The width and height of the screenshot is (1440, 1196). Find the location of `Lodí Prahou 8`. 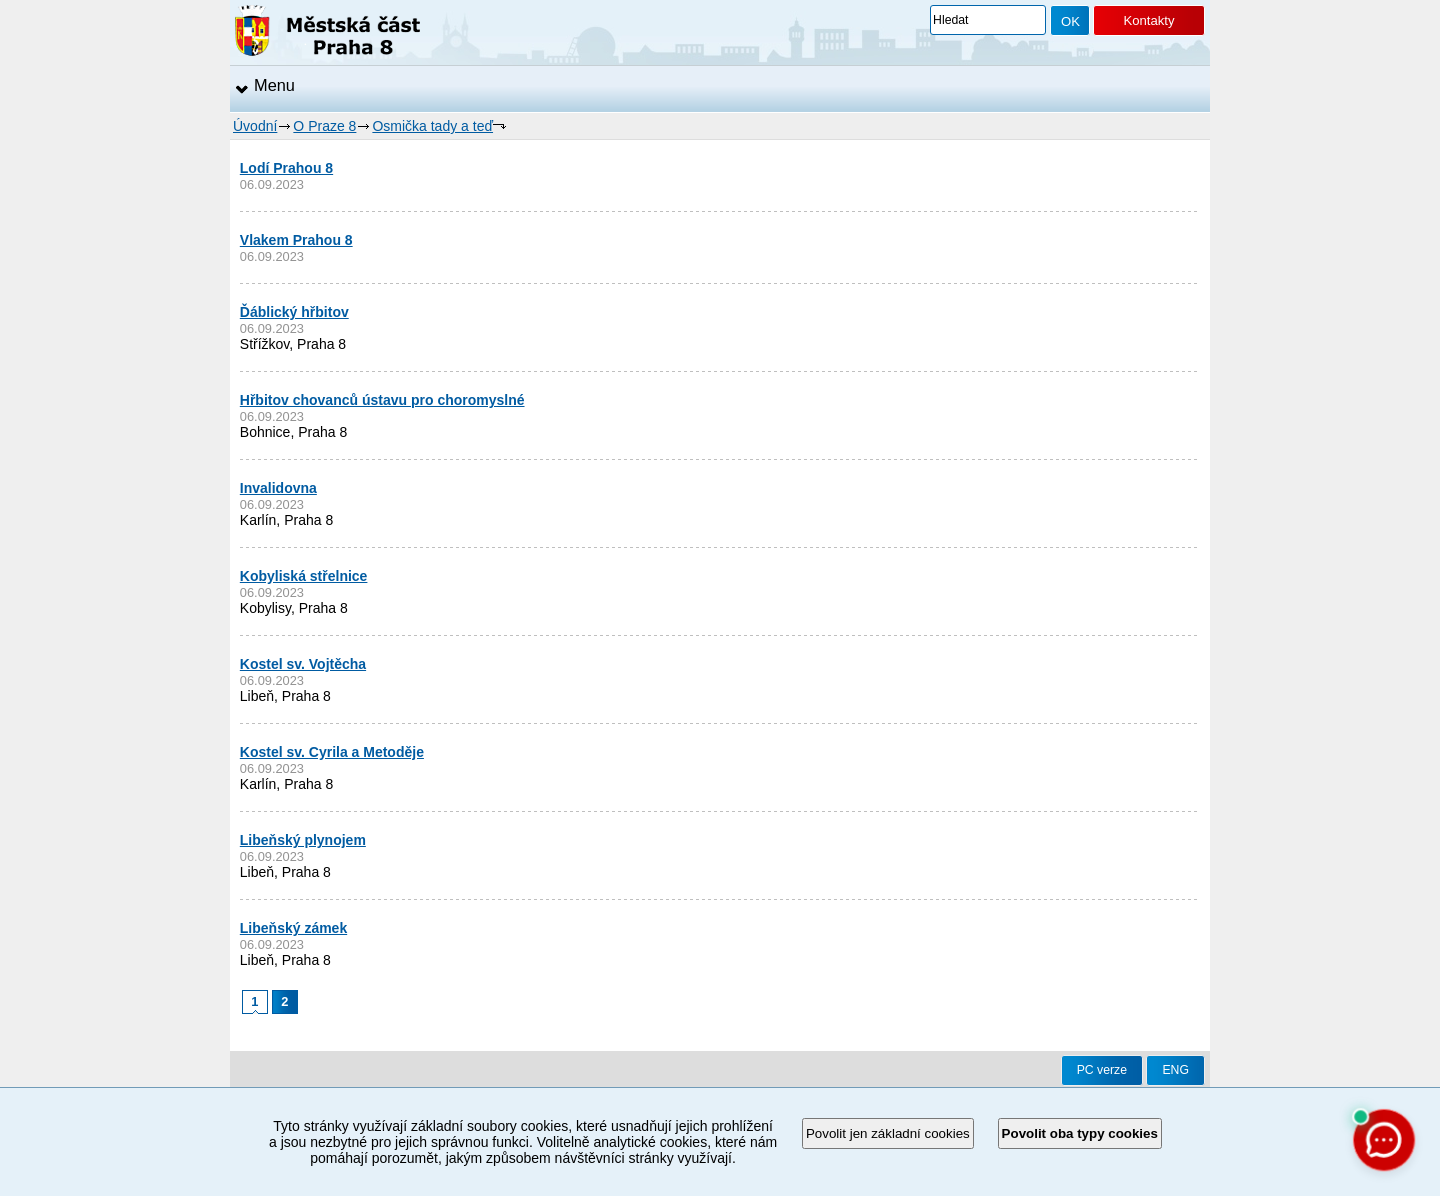

Lodí Prahou 8 is located at coordinates (286, 168).